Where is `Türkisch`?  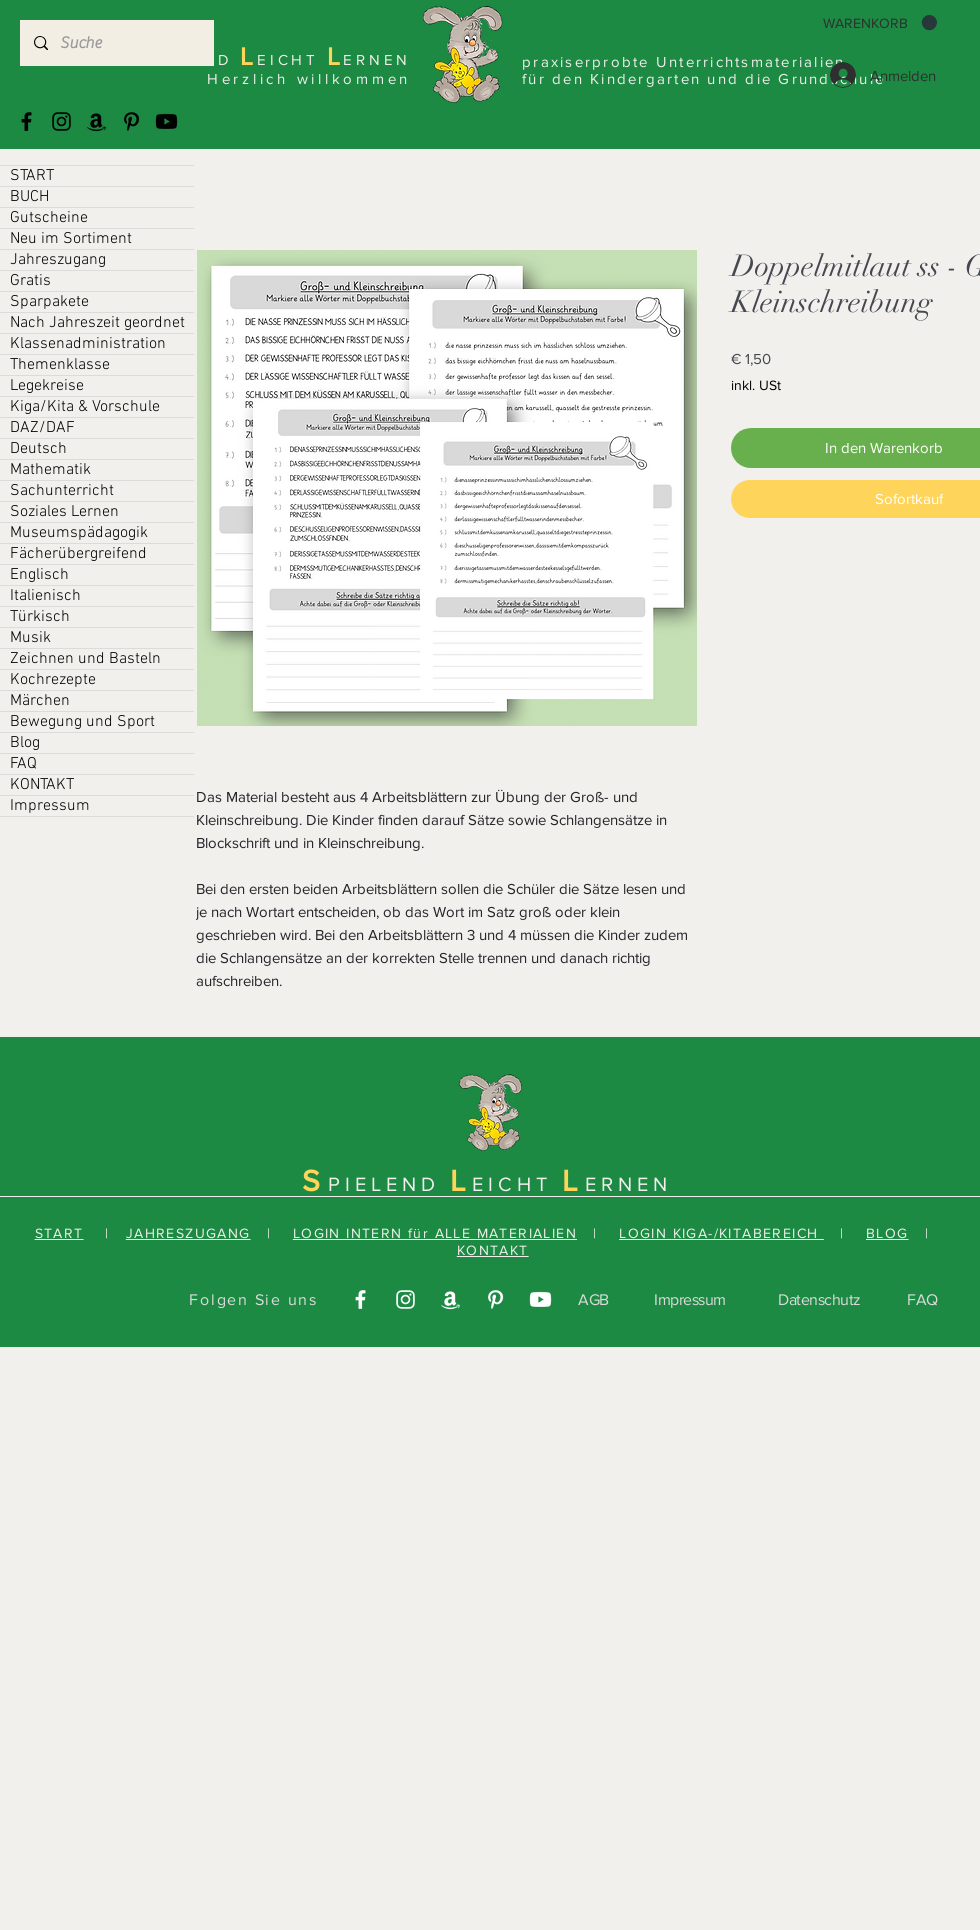 Türkisch is located at coordinates (40, 617).